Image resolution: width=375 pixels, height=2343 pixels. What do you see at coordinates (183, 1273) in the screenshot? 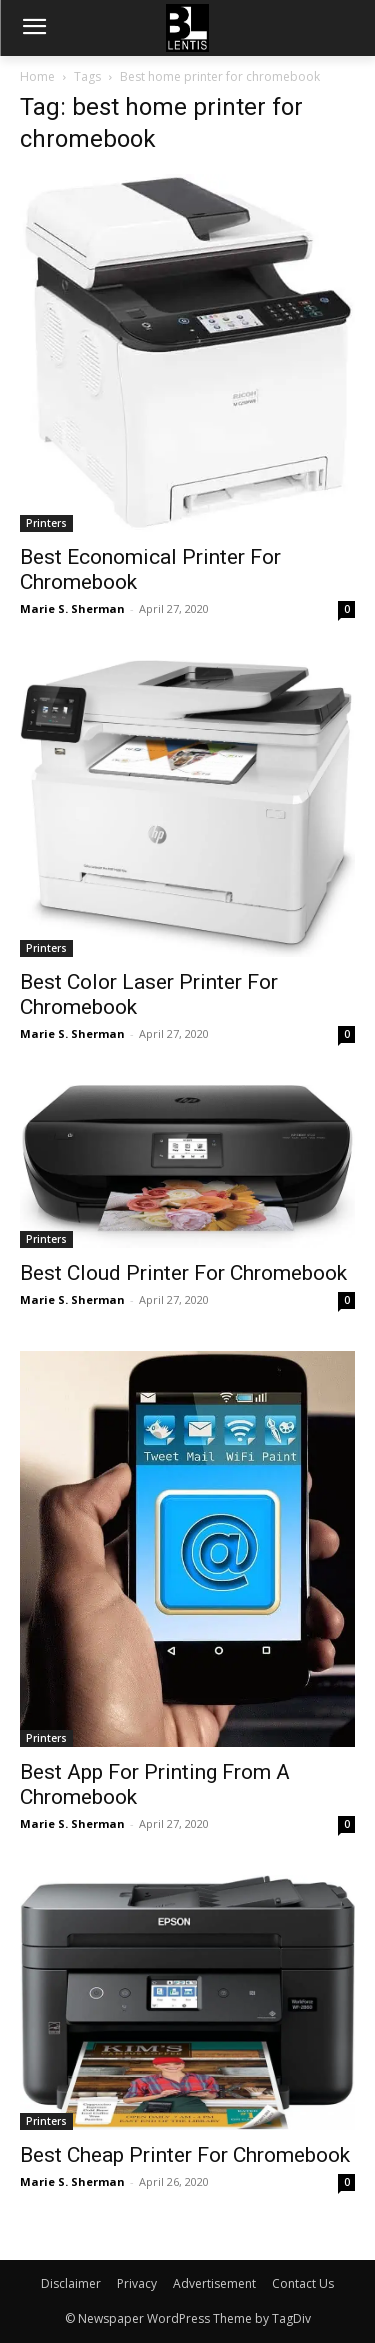
I see `Best Cloud Printer For Chromebook` at bounding box center [183, 1273].